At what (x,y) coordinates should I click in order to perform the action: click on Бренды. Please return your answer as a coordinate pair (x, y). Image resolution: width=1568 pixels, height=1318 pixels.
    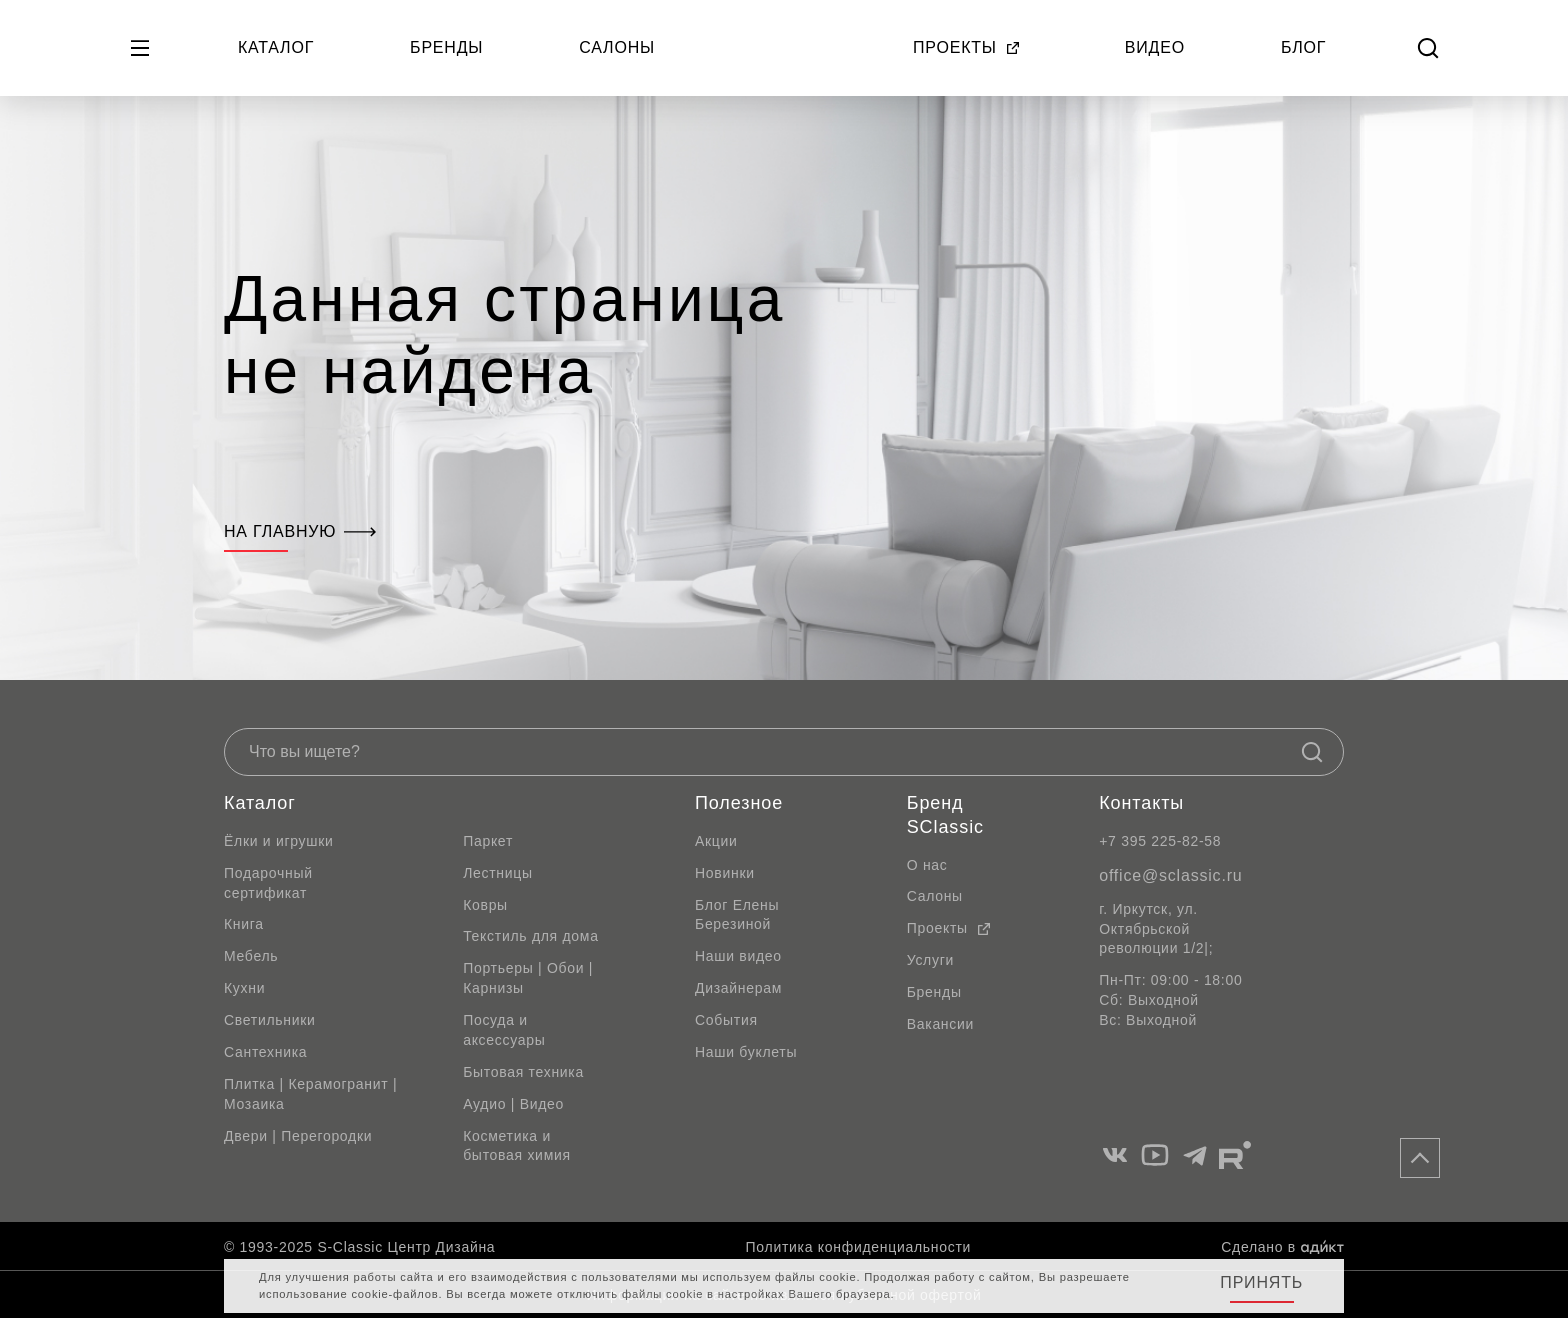
    Looking at the image, I should click on (446, 47).